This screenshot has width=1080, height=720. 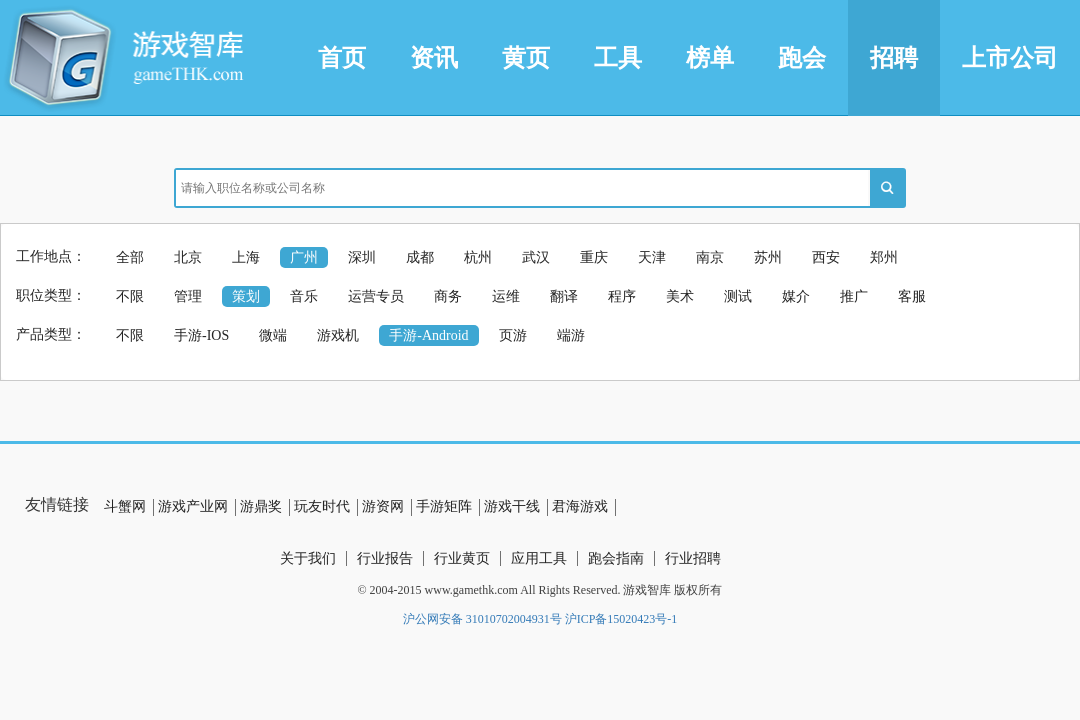 What do you see at coordinates (680, 296) in the screenshot?
I see `美术` at bounding box center [680, 296].